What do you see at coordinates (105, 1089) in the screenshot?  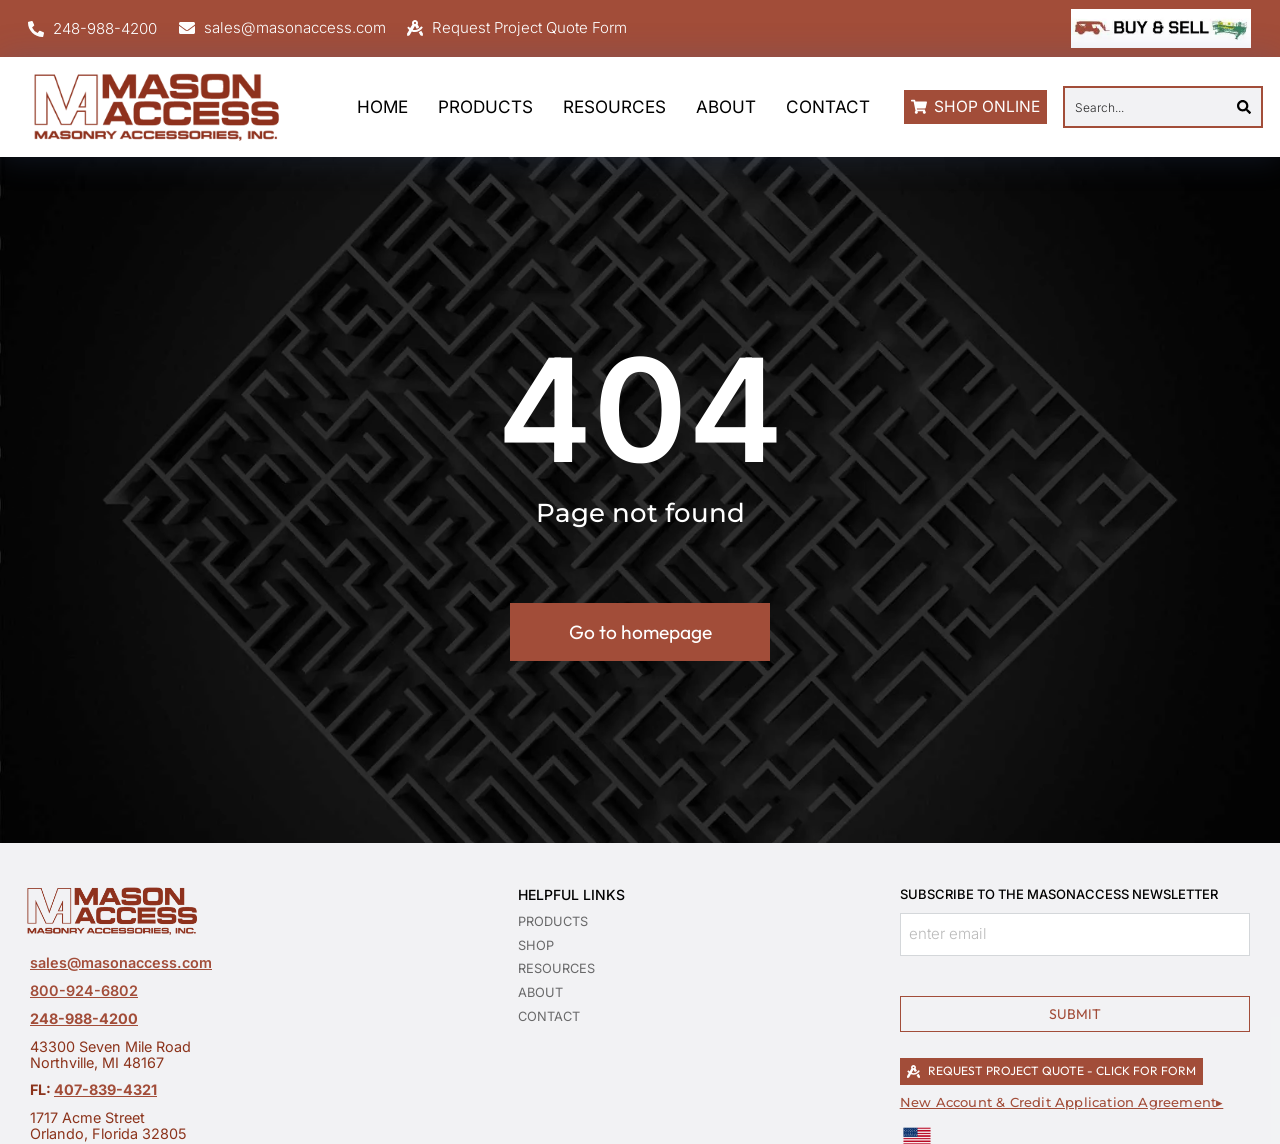 I see `407-839-4321` at bounding box center [105, 1089].